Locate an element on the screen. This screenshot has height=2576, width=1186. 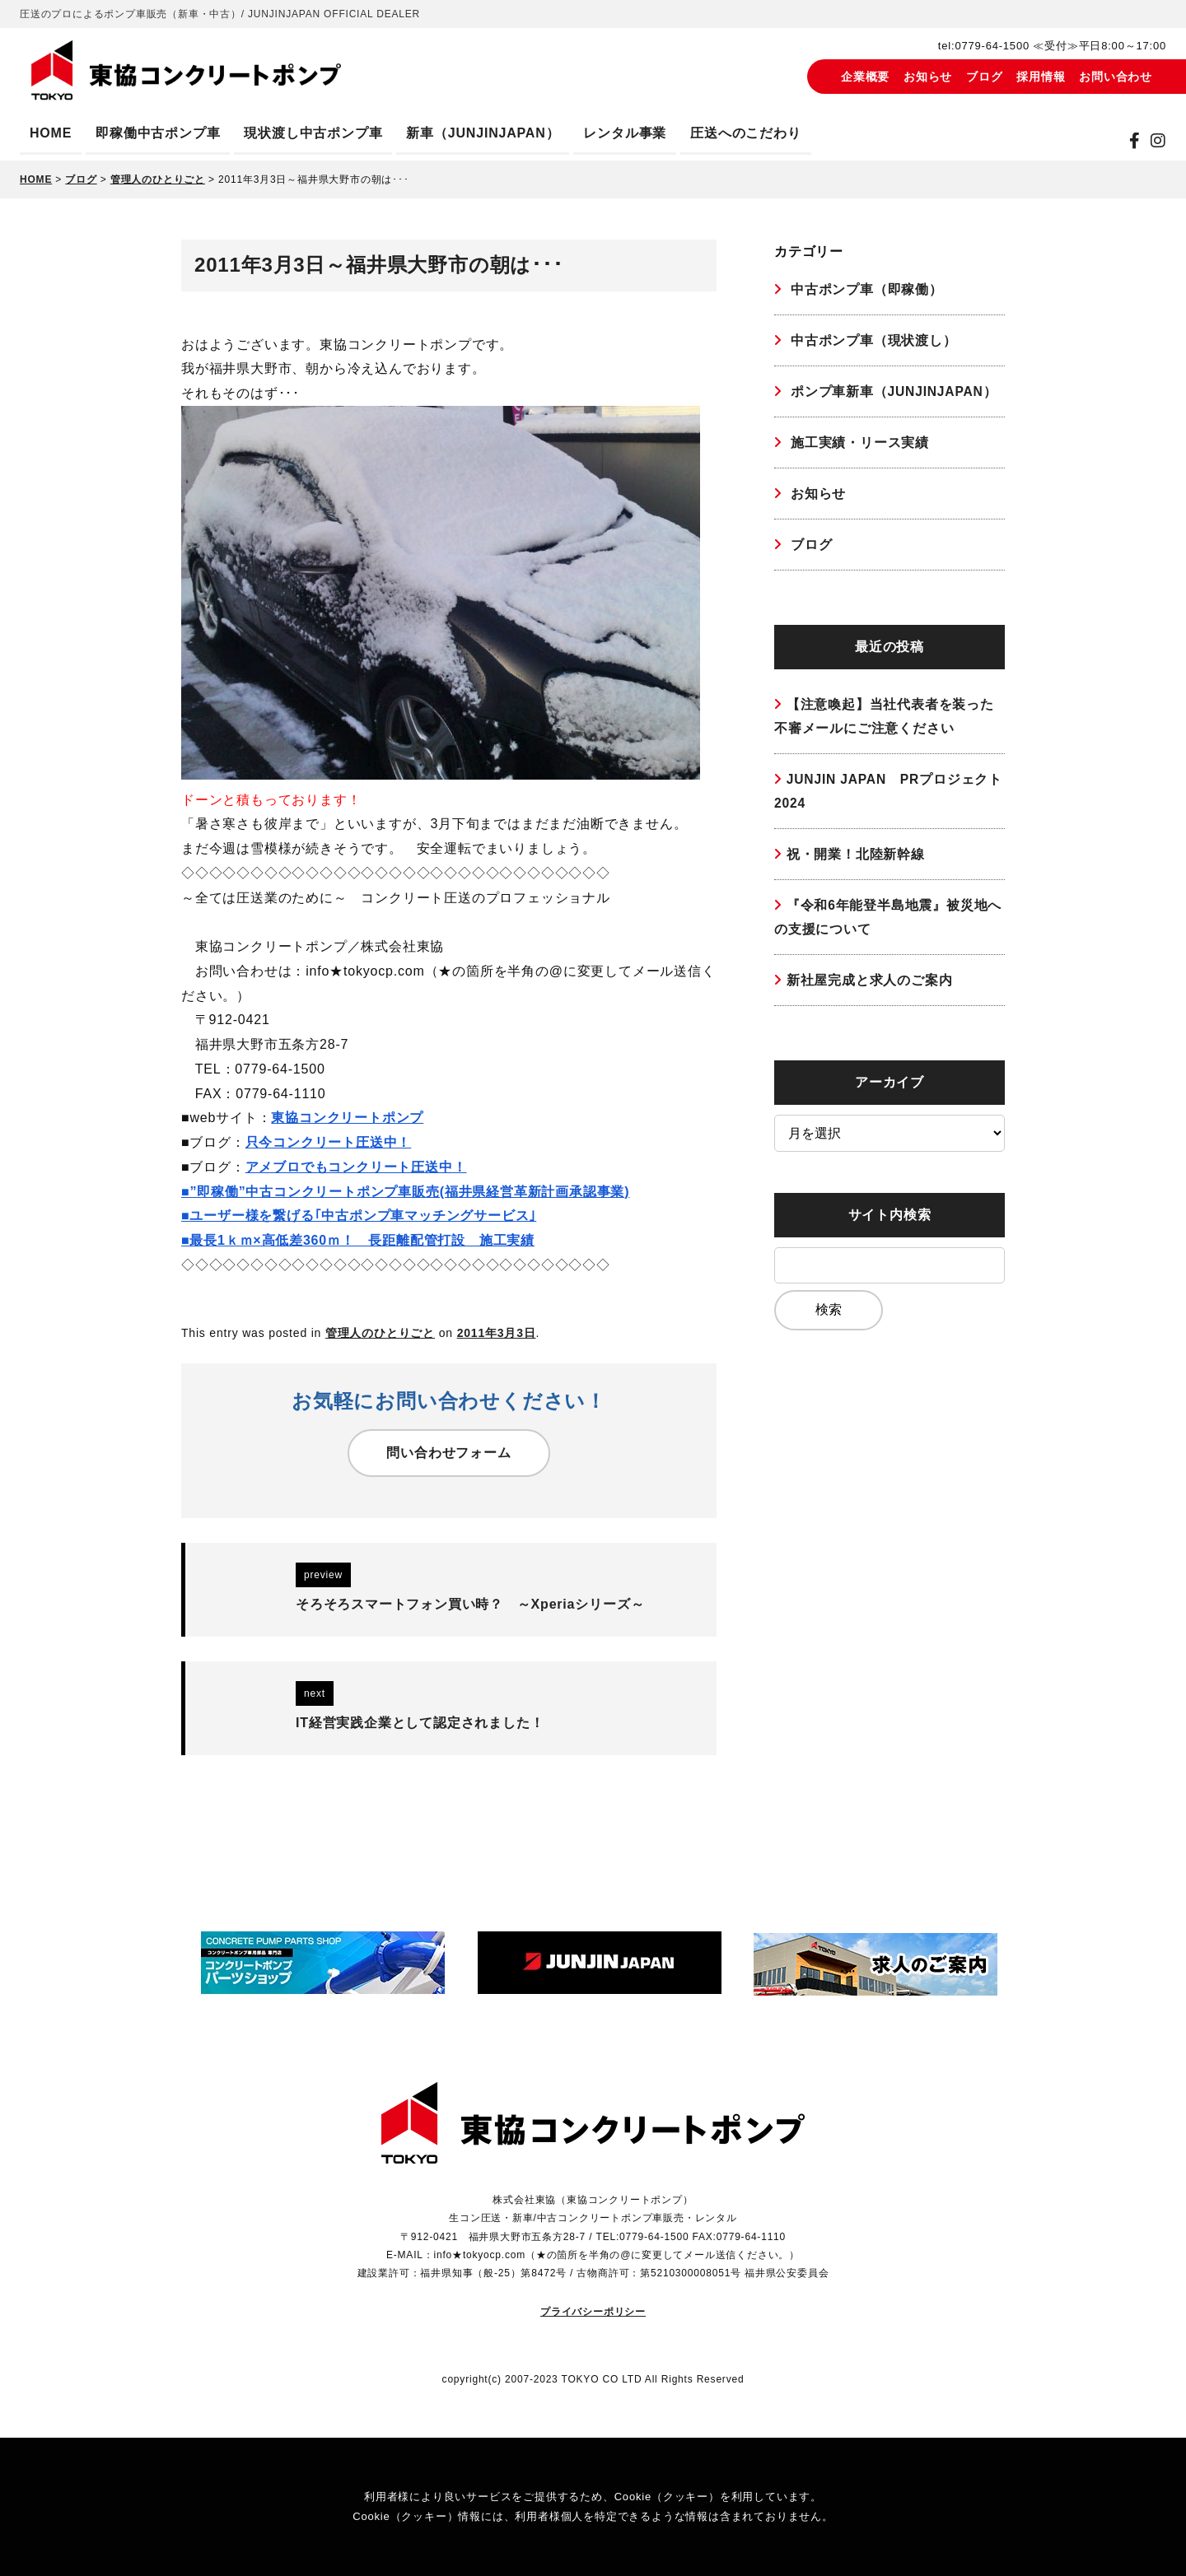
管理人のひとりごと is located at coordinates (380, 1332).